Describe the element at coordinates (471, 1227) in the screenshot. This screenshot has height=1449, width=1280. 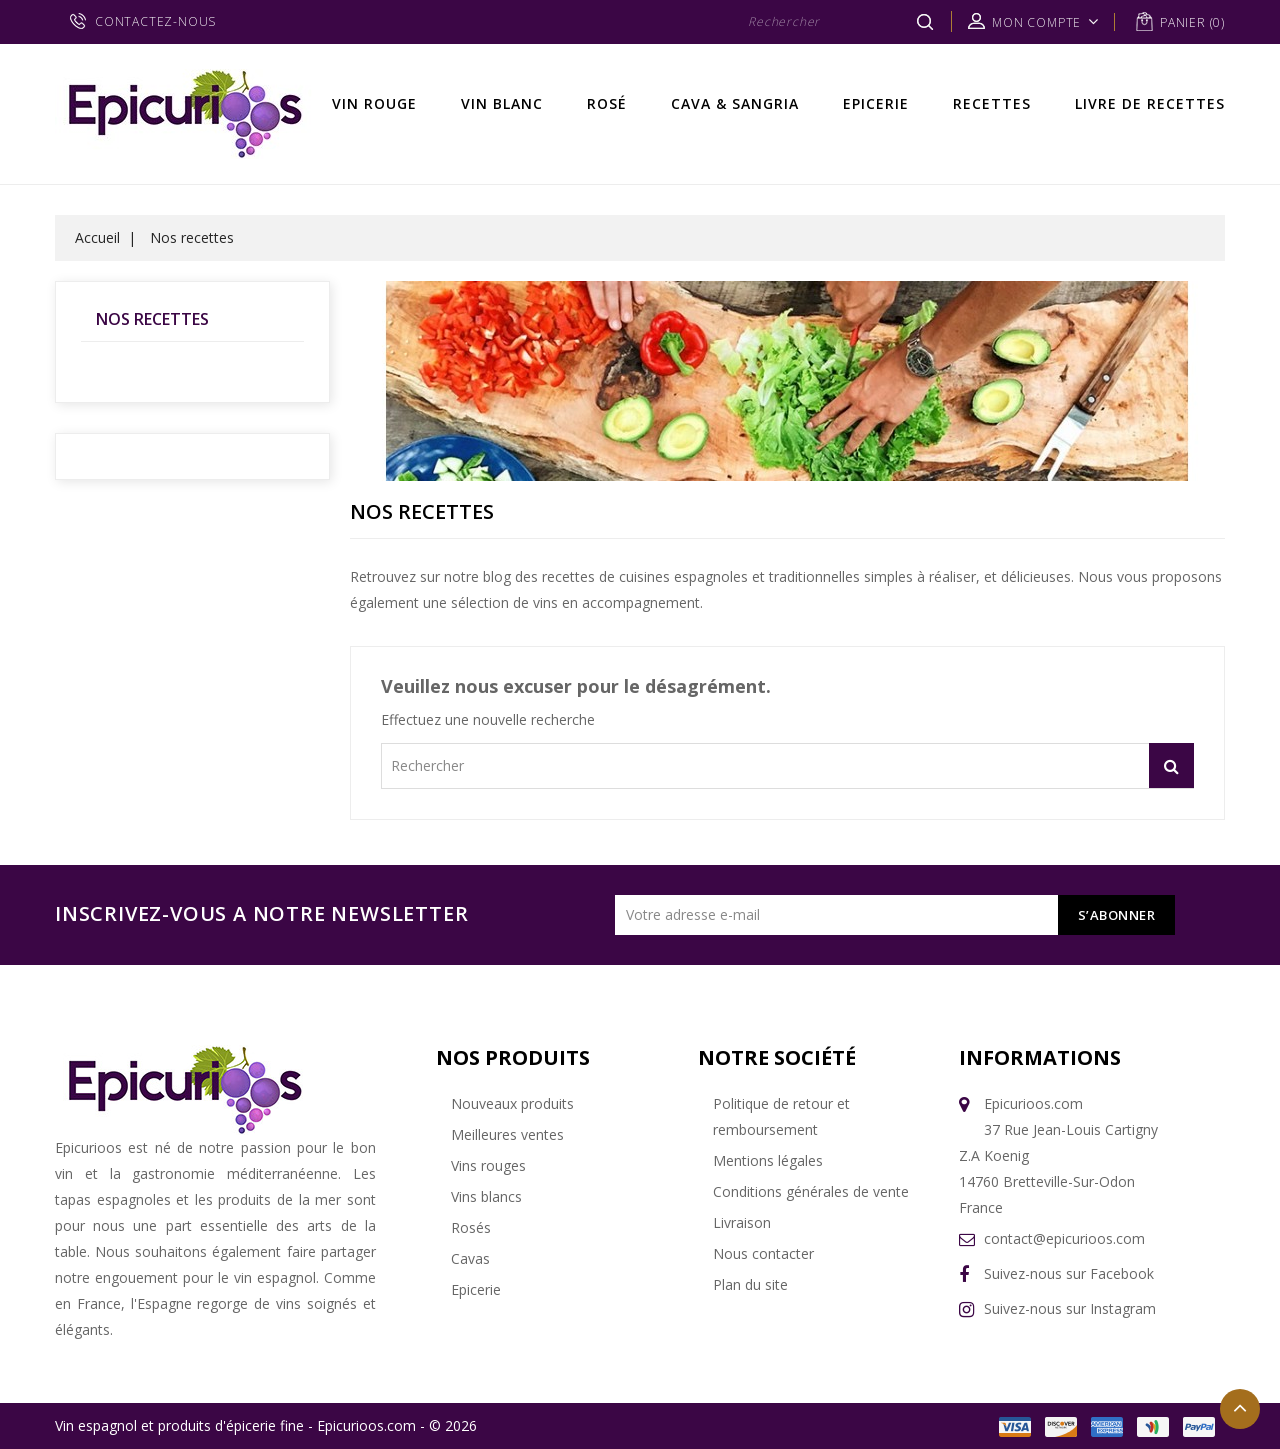
I see `Rosés` at that location.